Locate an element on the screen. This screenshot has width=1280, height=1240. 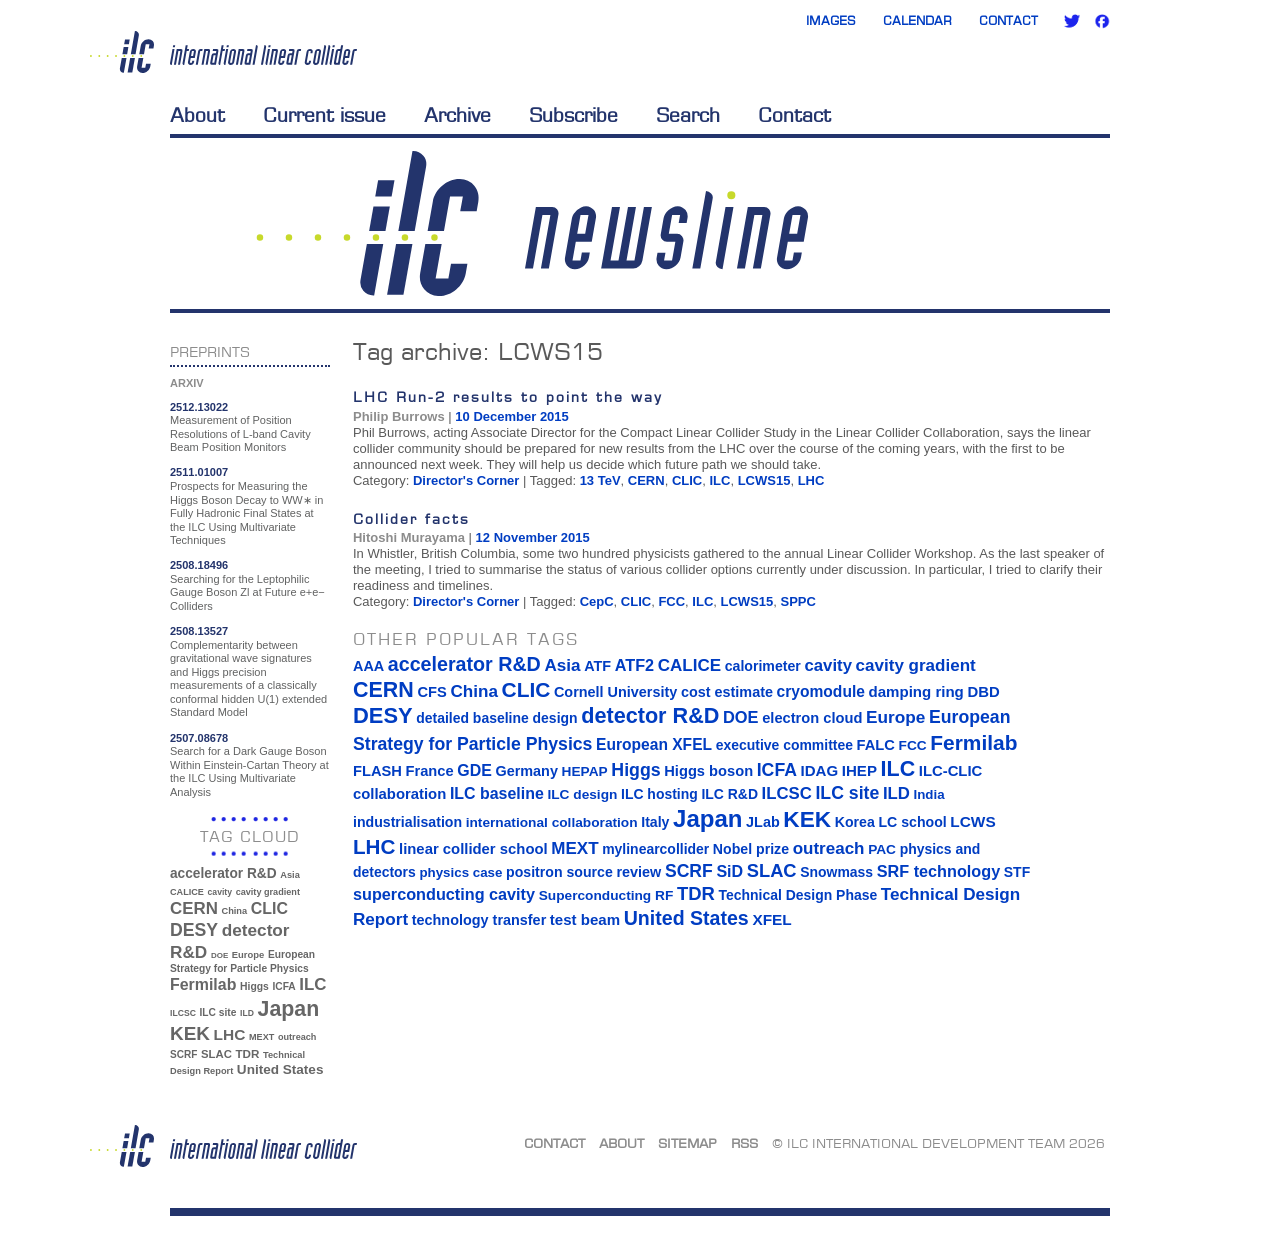
Collider facts is located at coordinates (411, 518).